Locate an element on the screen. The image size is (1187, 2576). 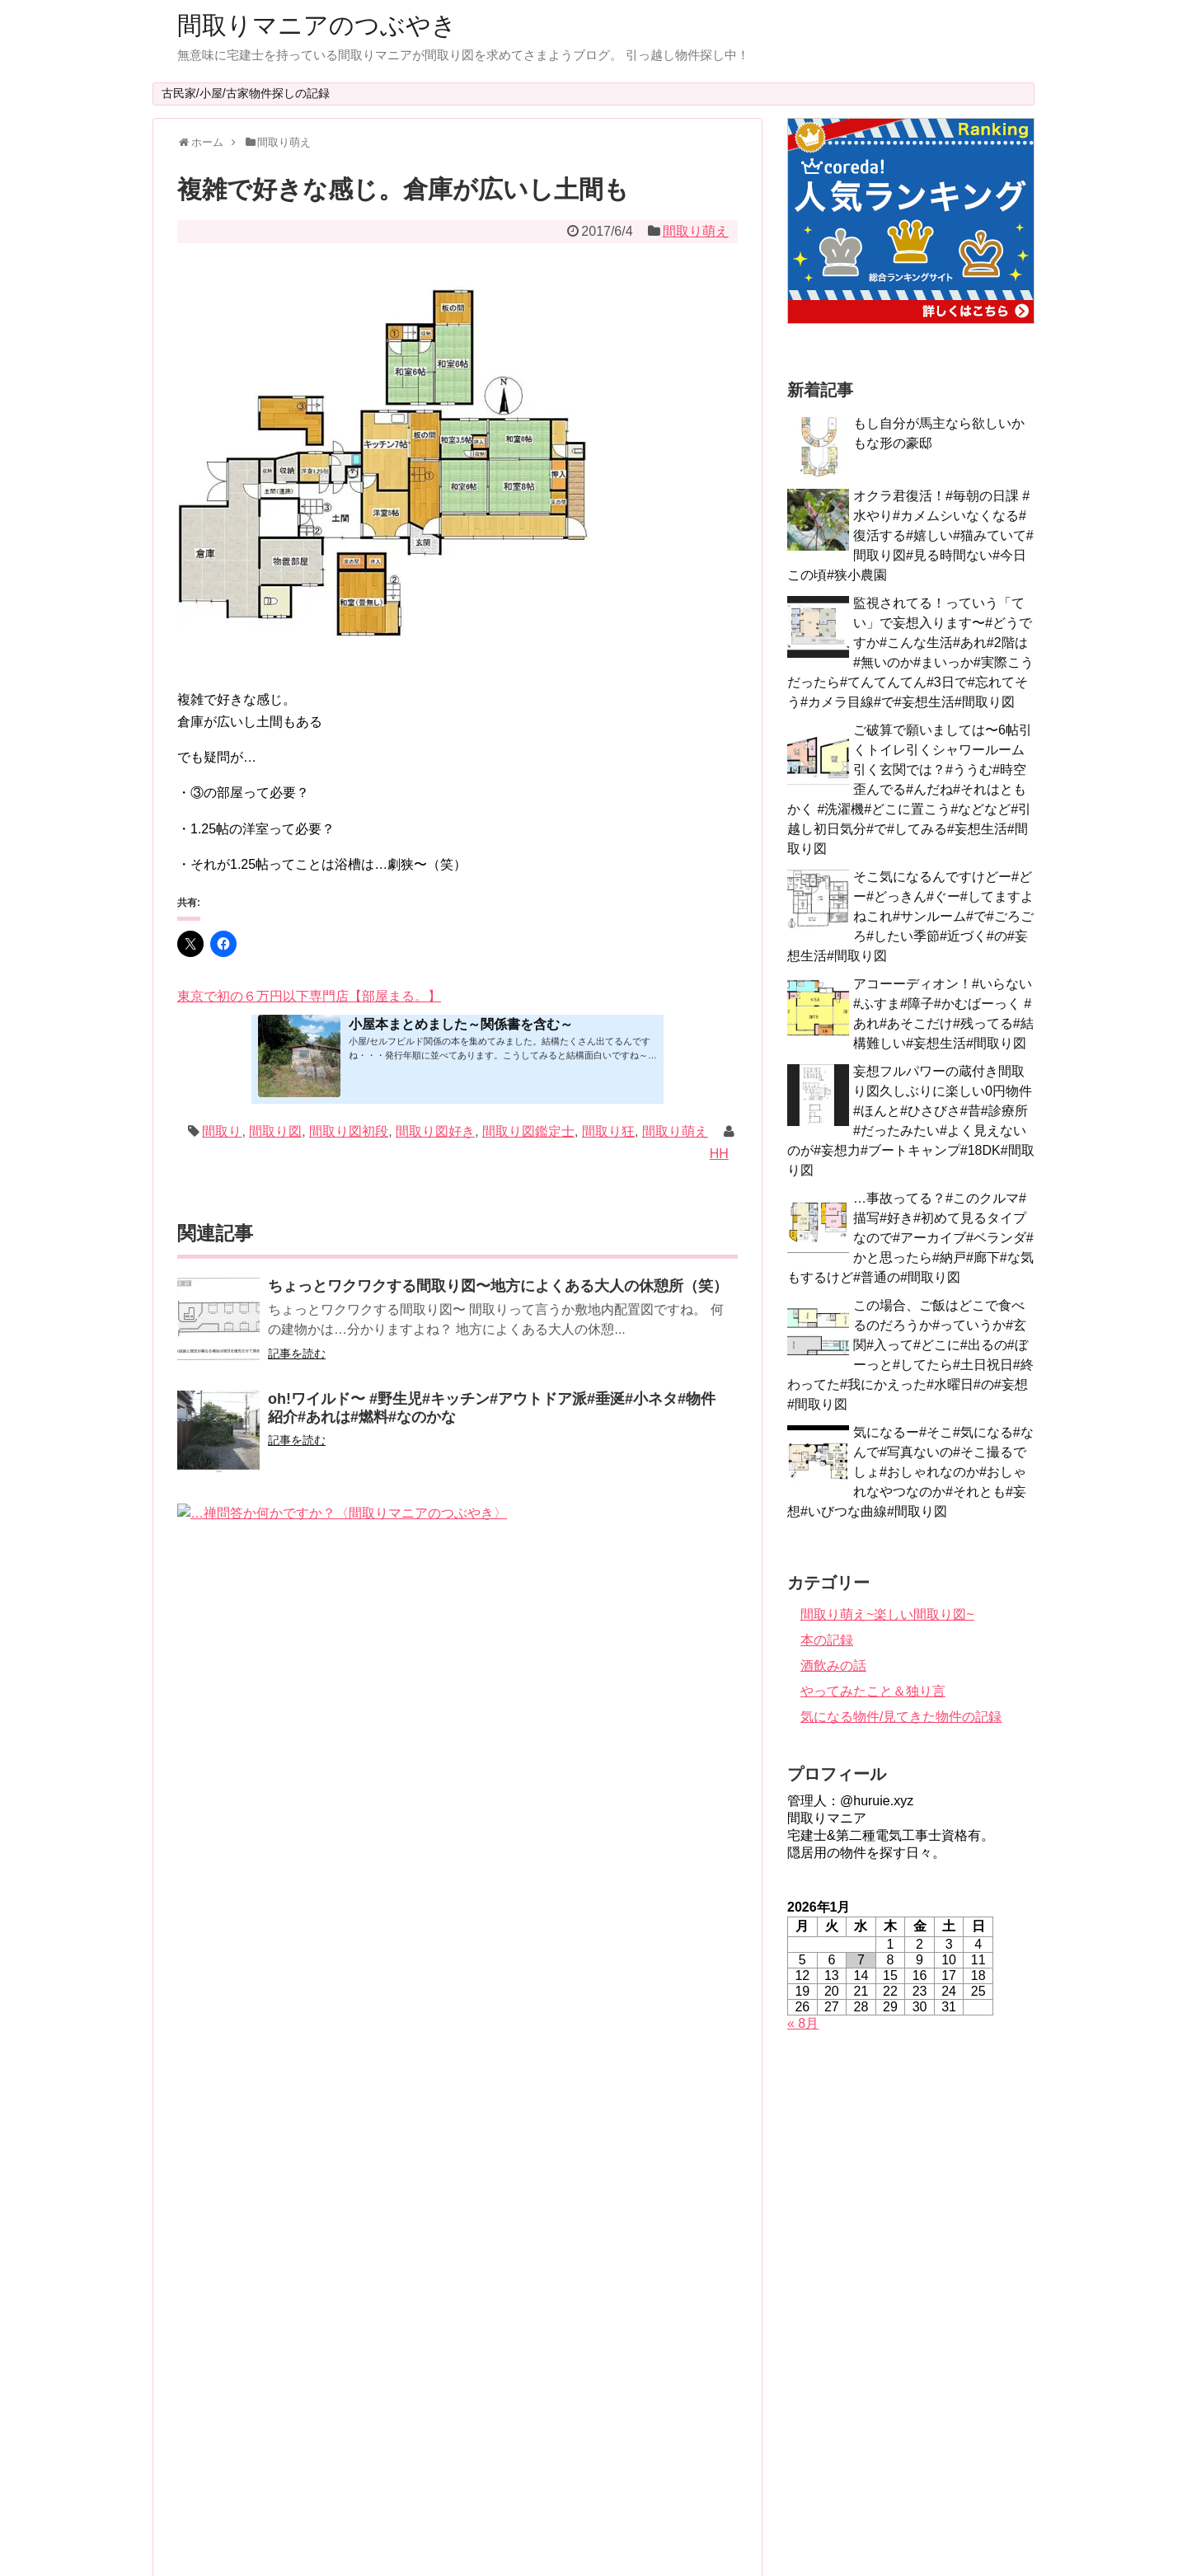
東京で初の６万円以下専門店【部屋まる。】 is located at coordinates (309, 996).